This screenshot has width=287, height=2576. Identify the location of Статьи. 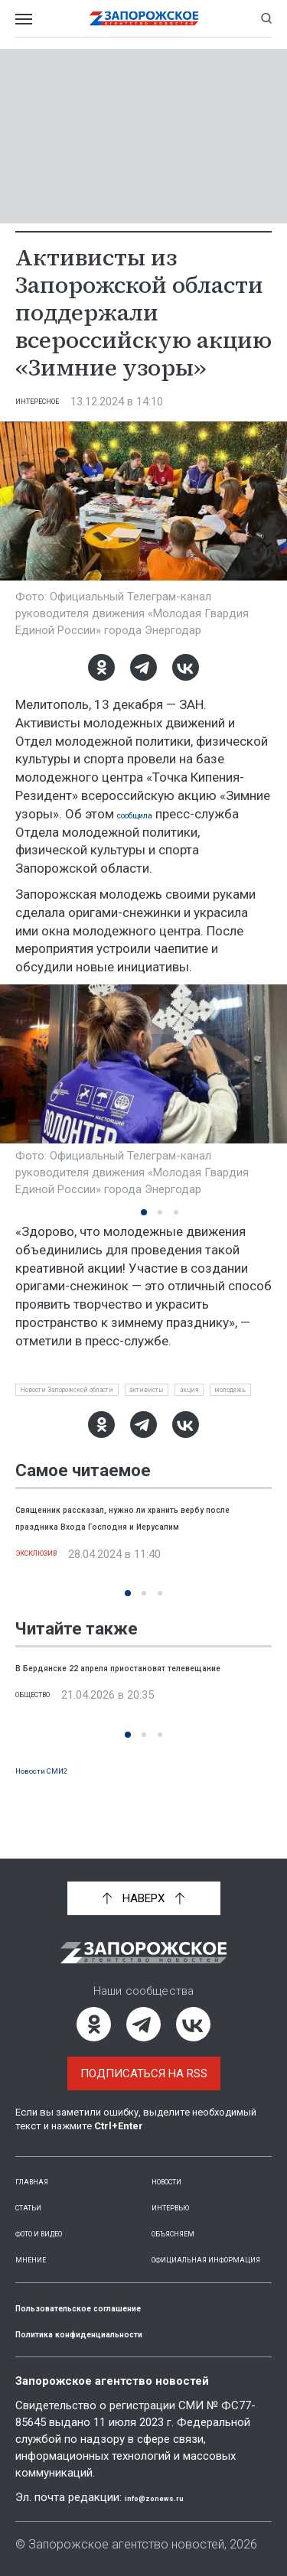
(36, 2190).